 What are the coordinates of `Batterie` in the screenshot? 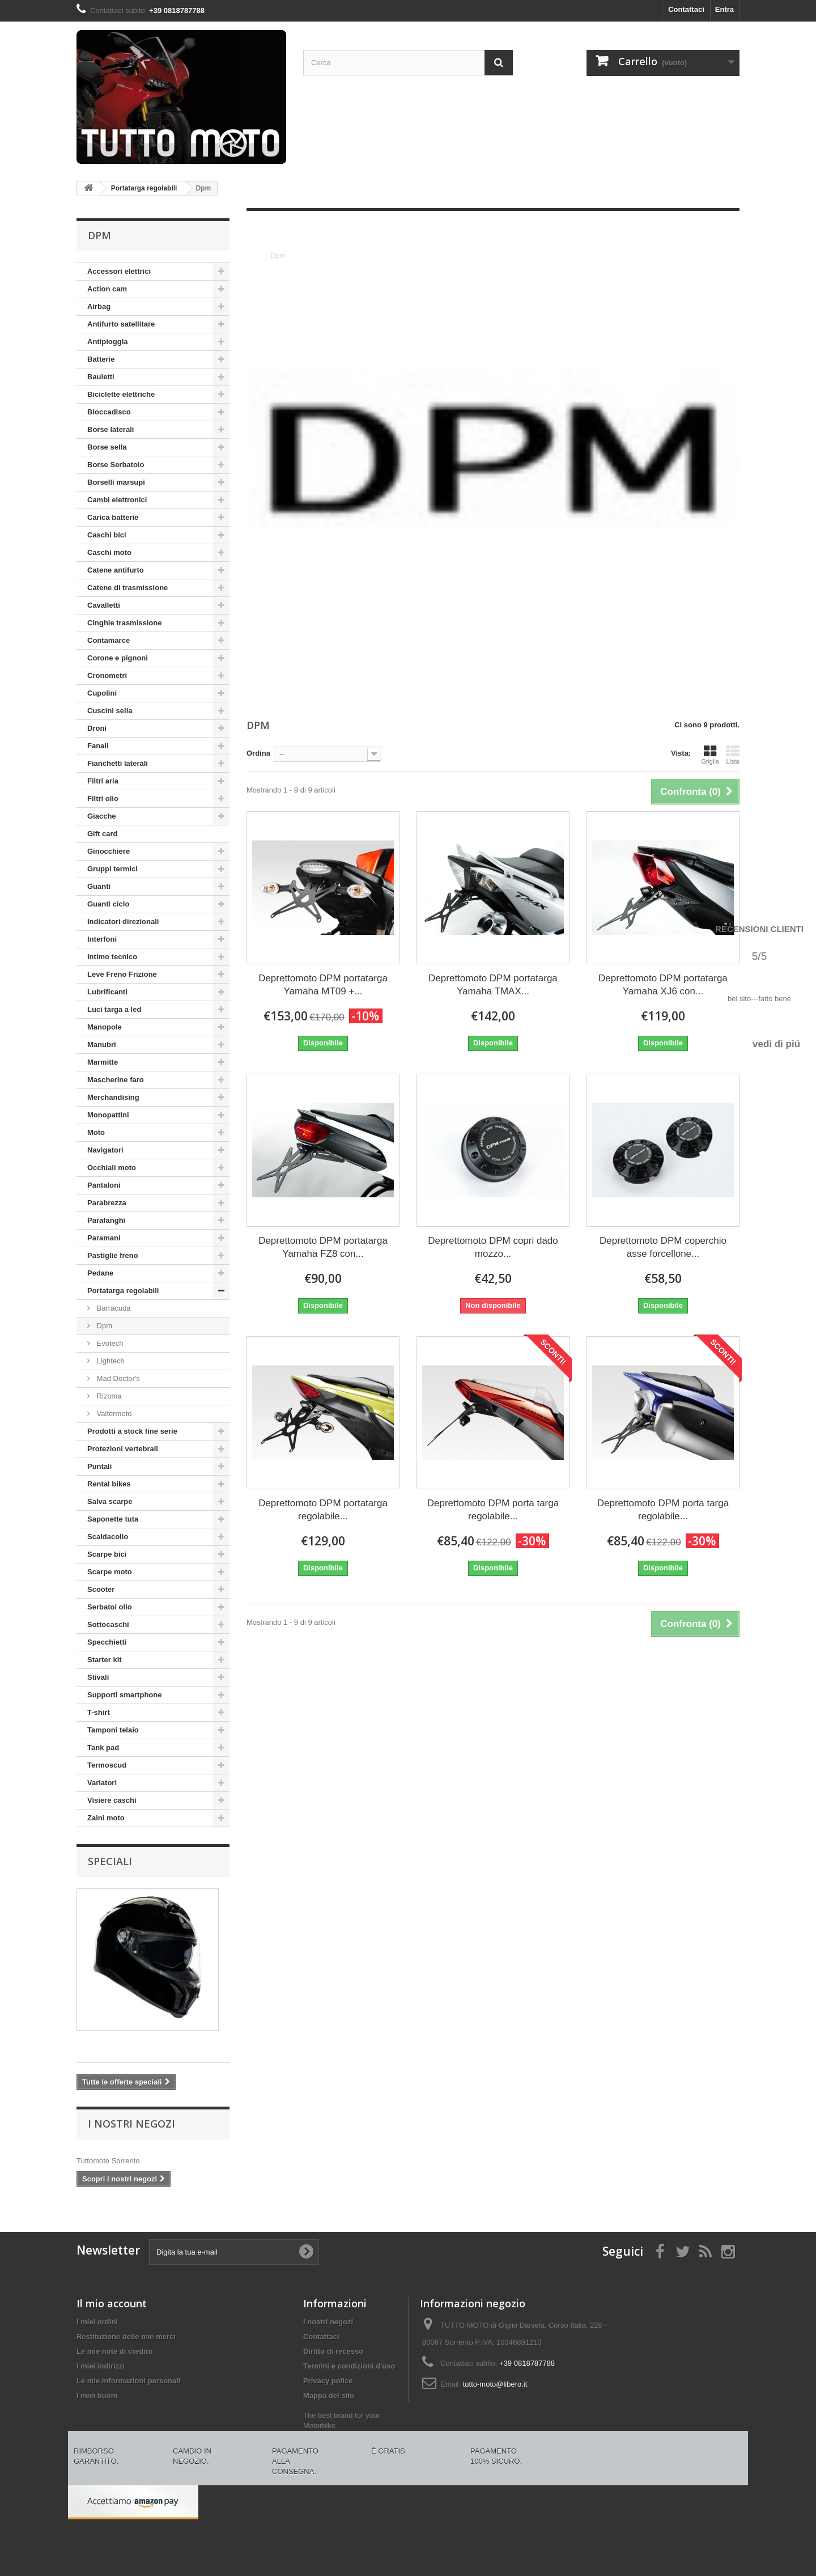 It's located at (100, 359).